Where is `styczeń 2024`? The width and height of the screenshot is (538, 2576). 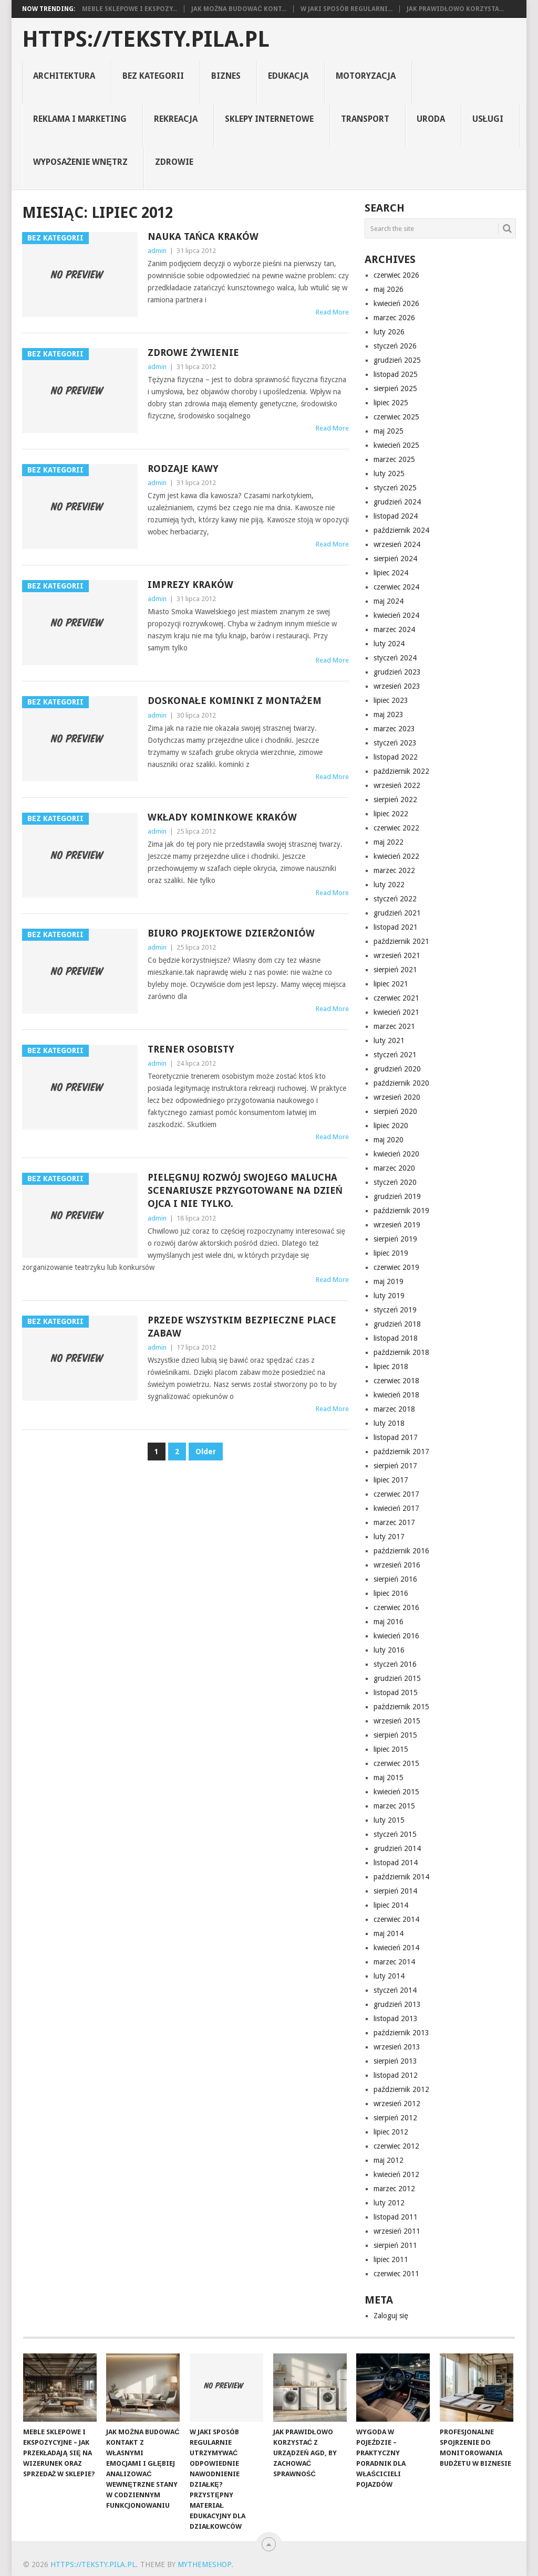 styczeń 2024 is located at coordinates (395, 658).